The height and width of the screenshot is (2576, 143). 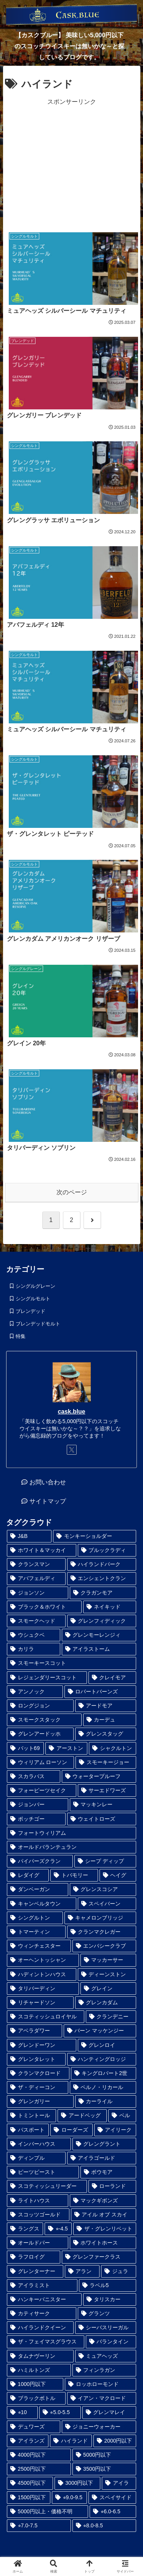 What do you see at coordinates (39, 2144) in the screenshot?
I see `[インバーハウス (2個の項目)]` at bounding box center [39, 2144].